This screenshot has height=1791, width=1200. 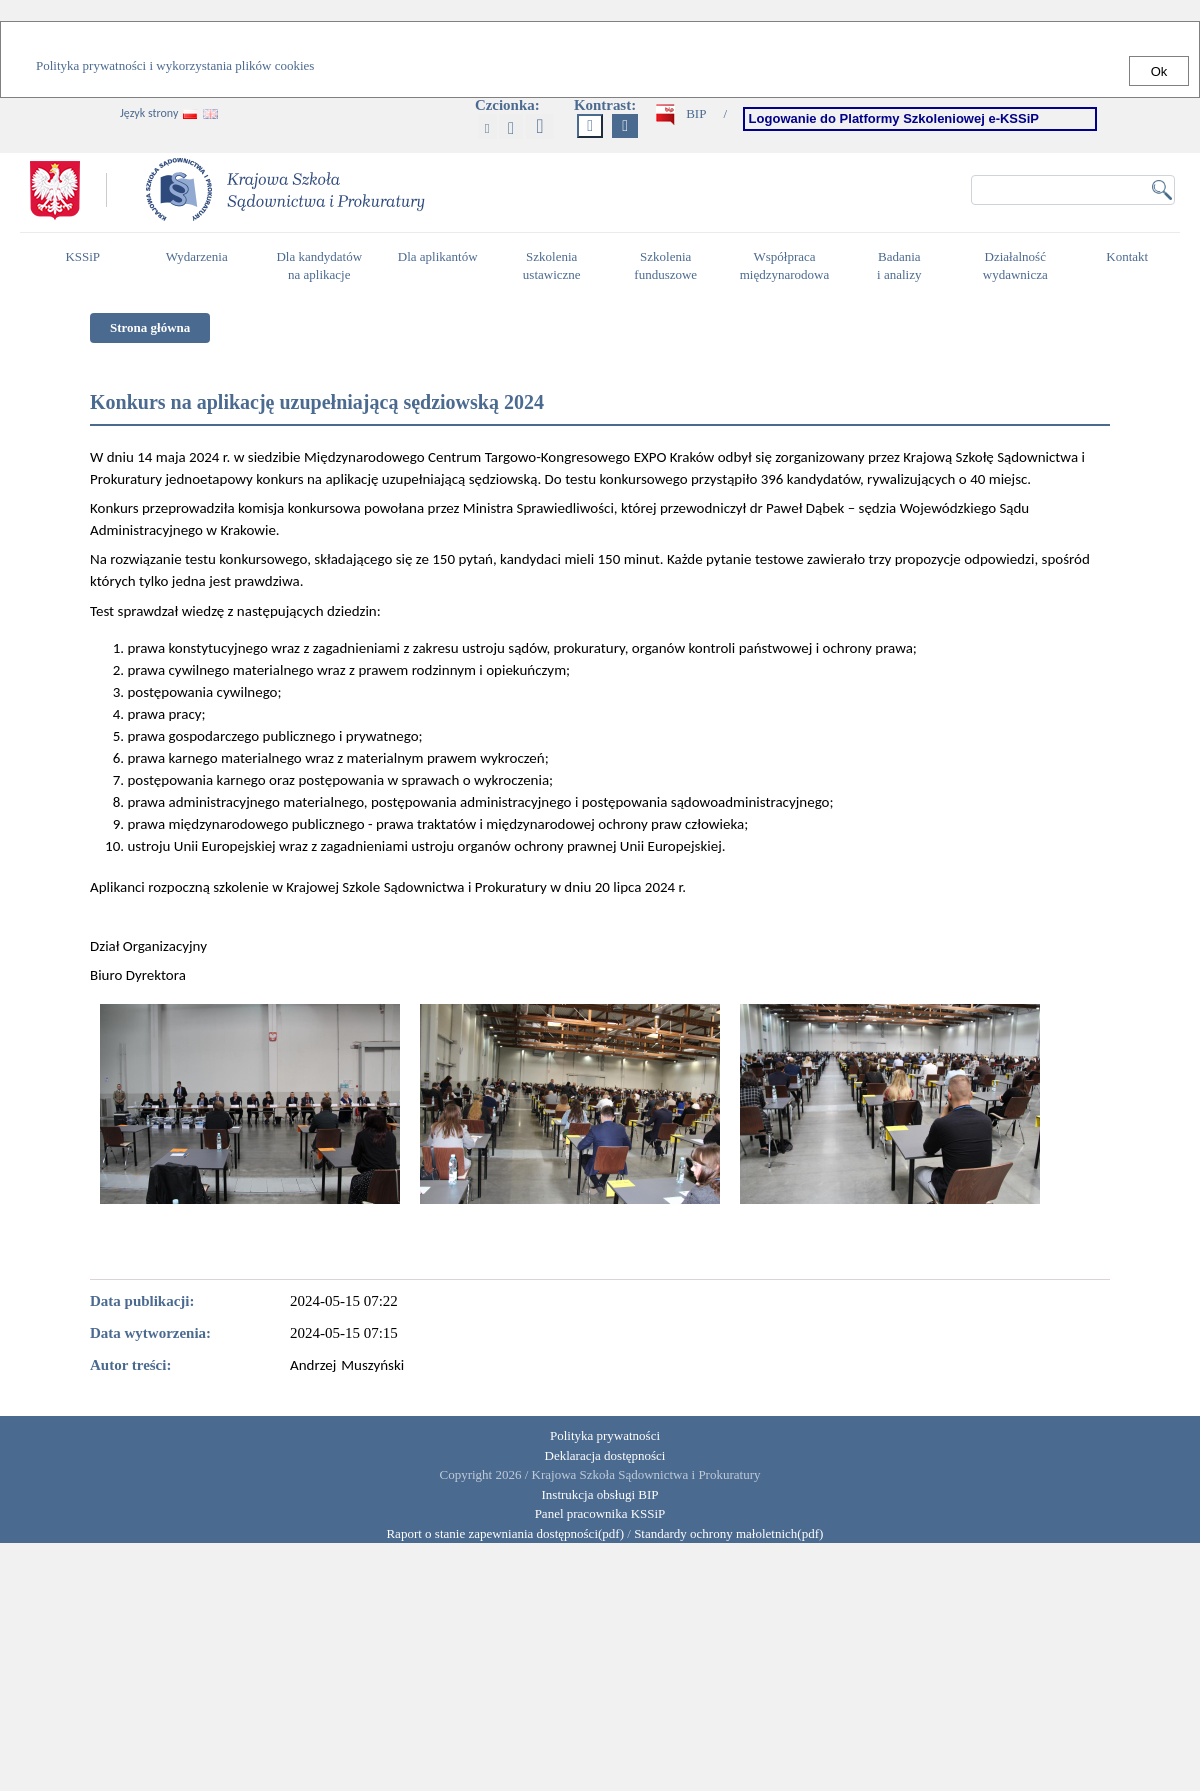 I want to click on Deklaracja dostępności, so click(x=605, y=1455).